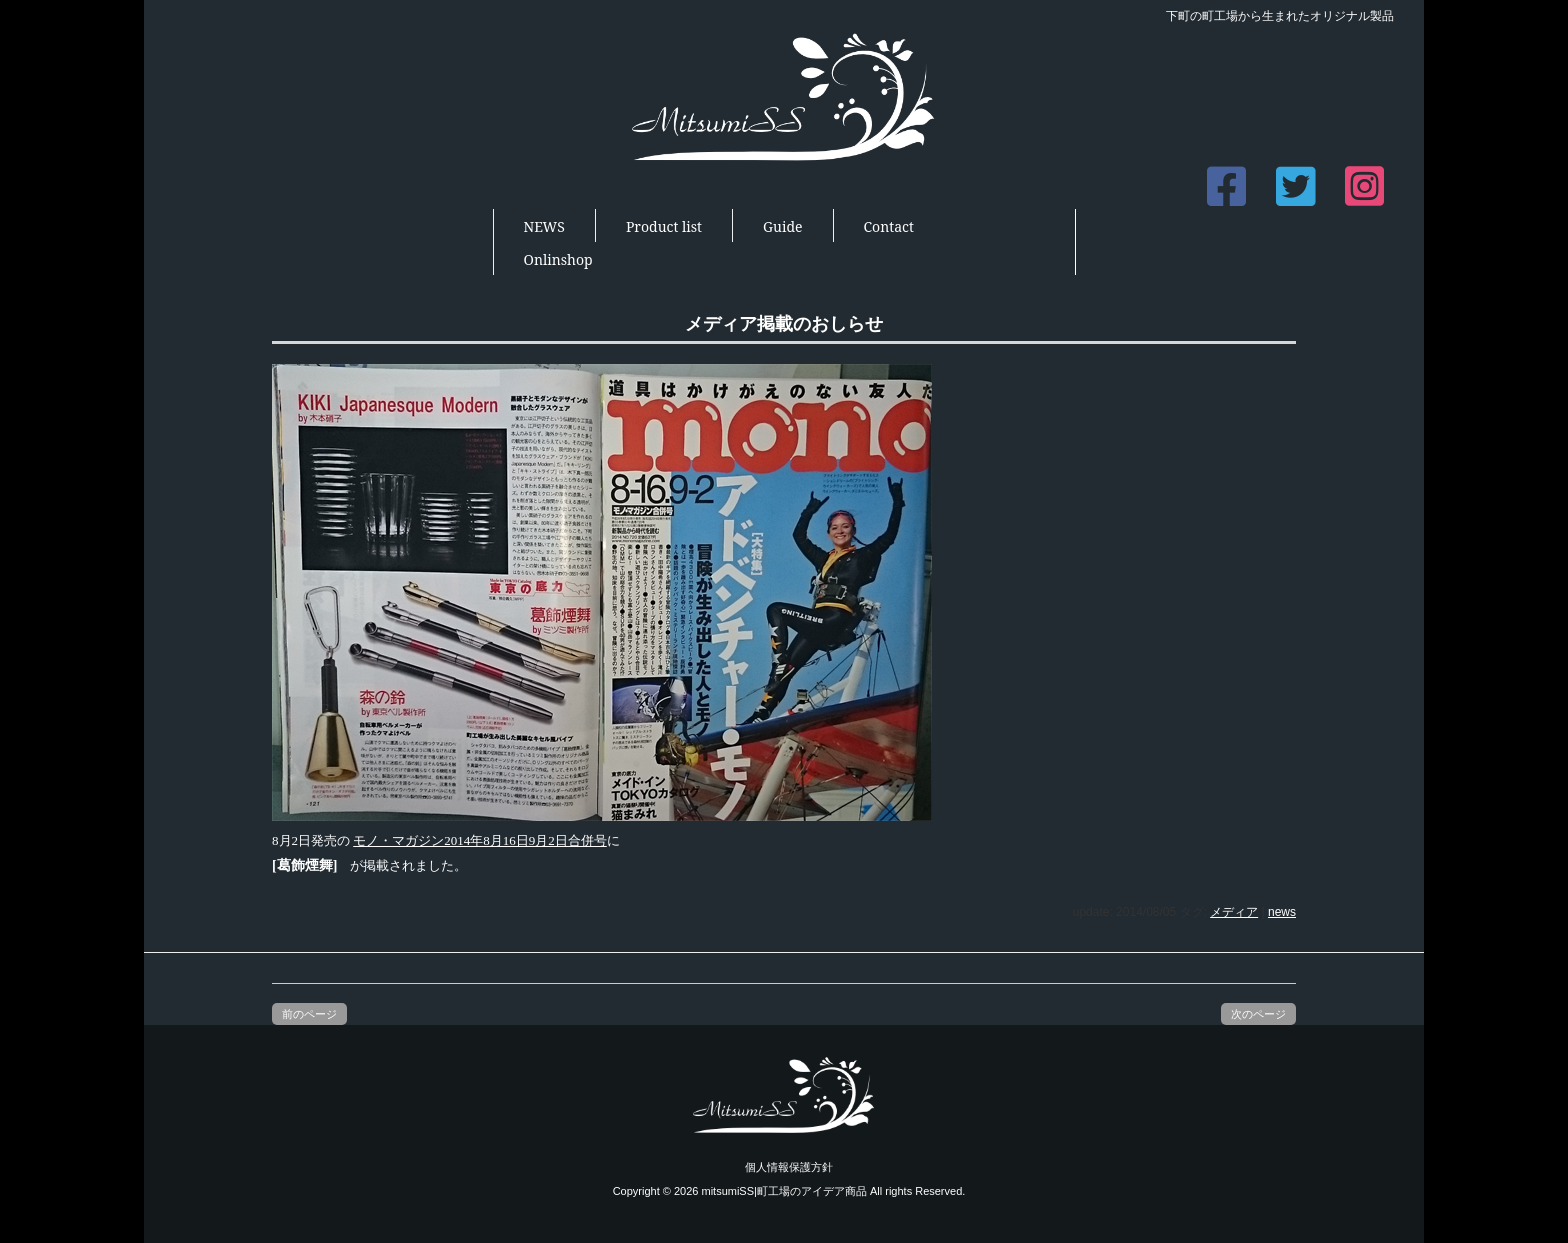 This screenshot has height=1243, width=1568. Describe the element at coordinates (889, 226) in the screenshot. I see `Contact` at that location.